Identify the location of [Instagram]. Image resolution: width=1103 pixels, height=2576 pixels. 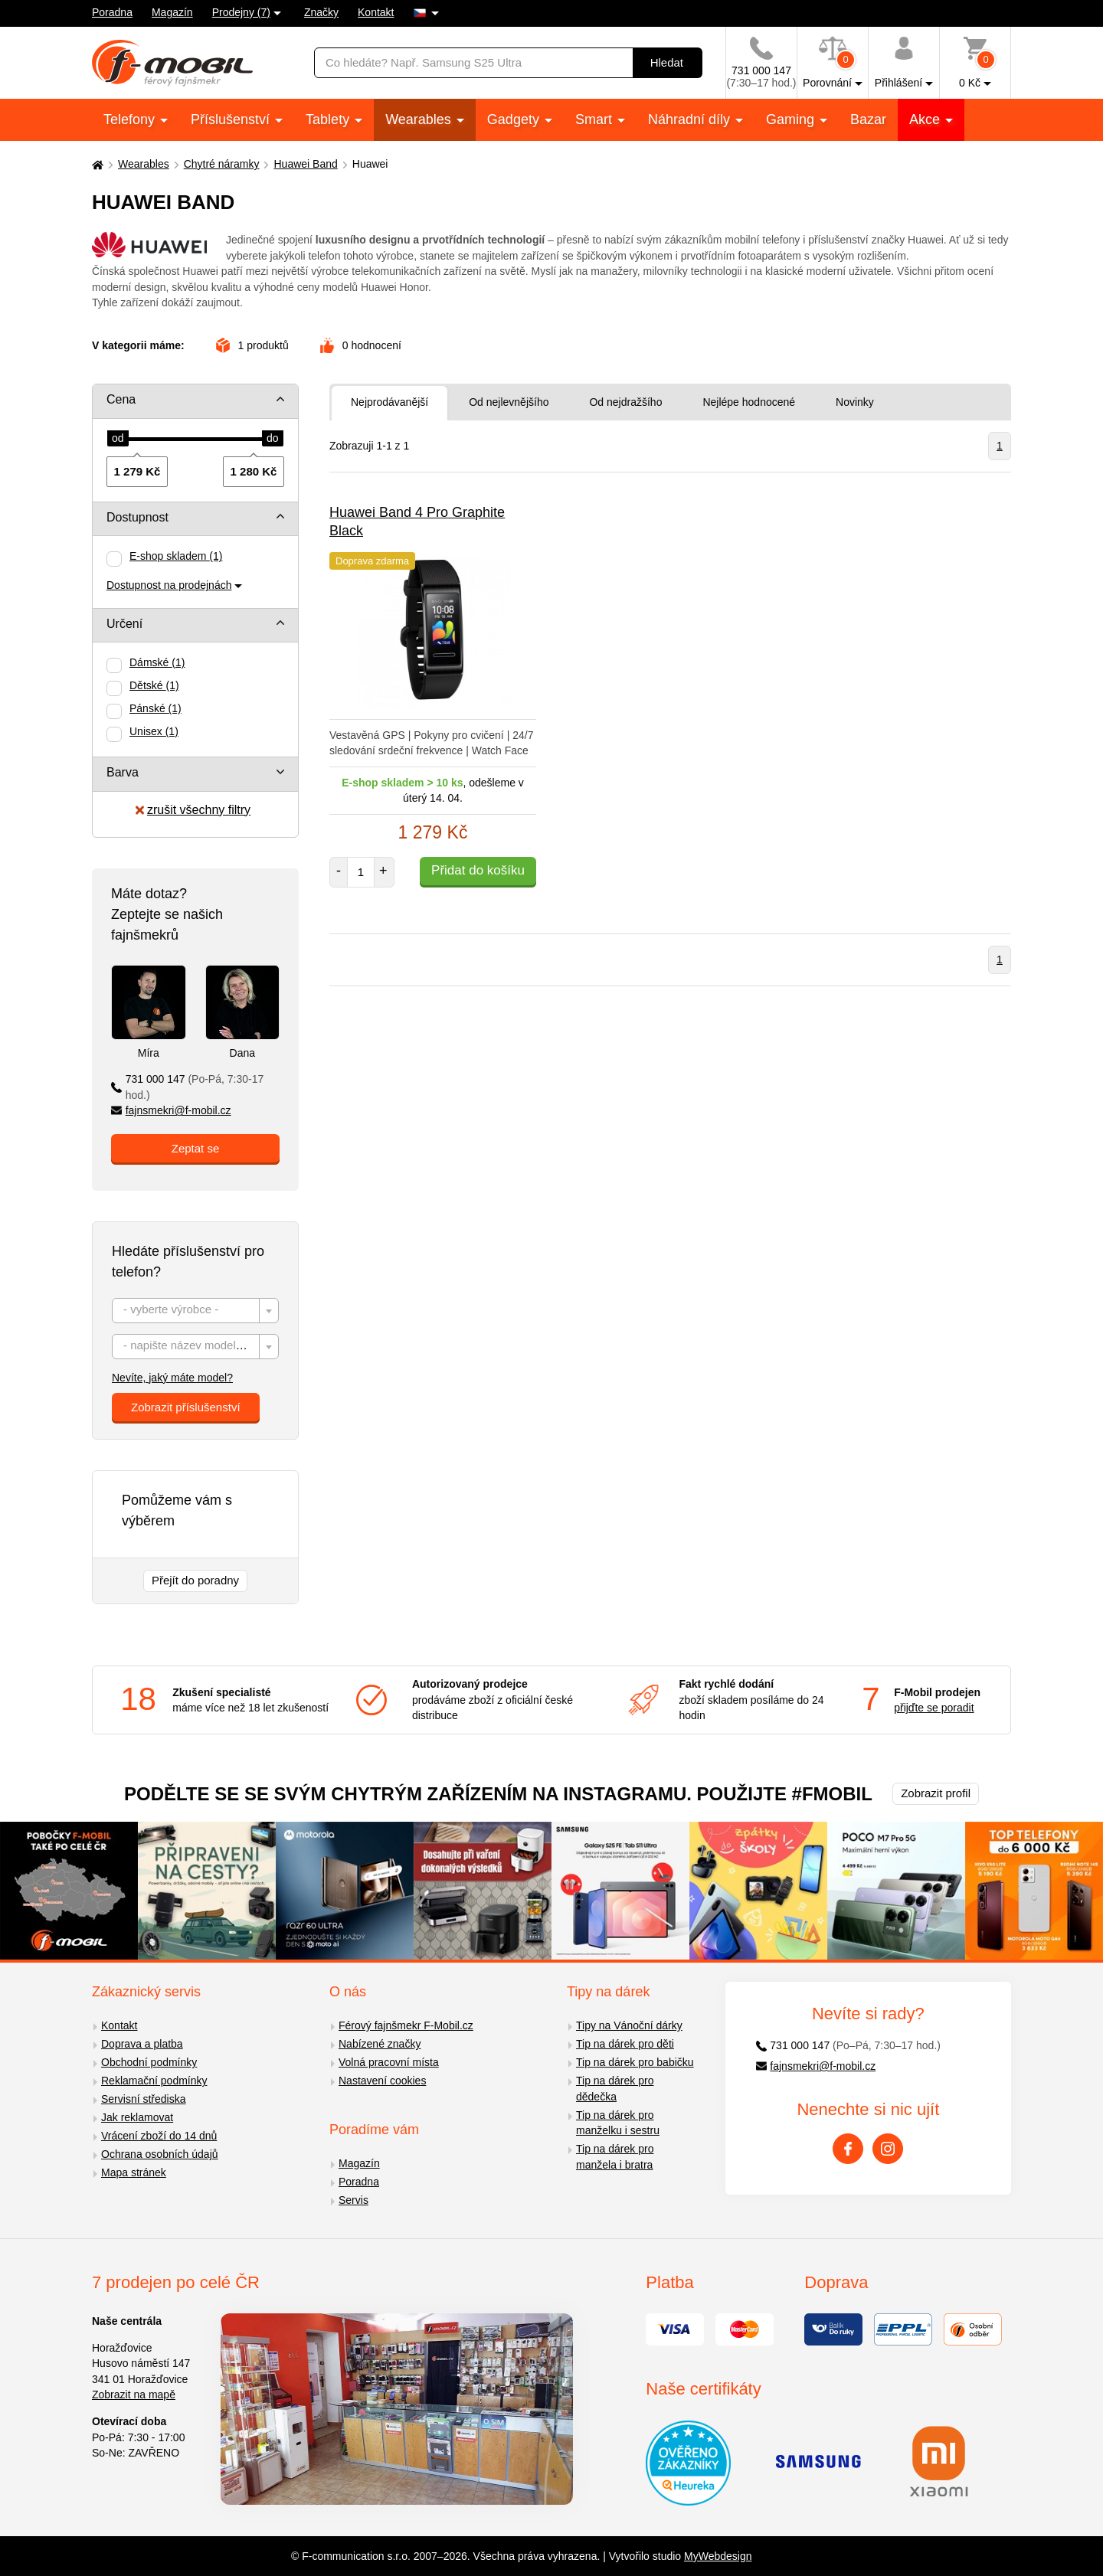
(887, 2148).